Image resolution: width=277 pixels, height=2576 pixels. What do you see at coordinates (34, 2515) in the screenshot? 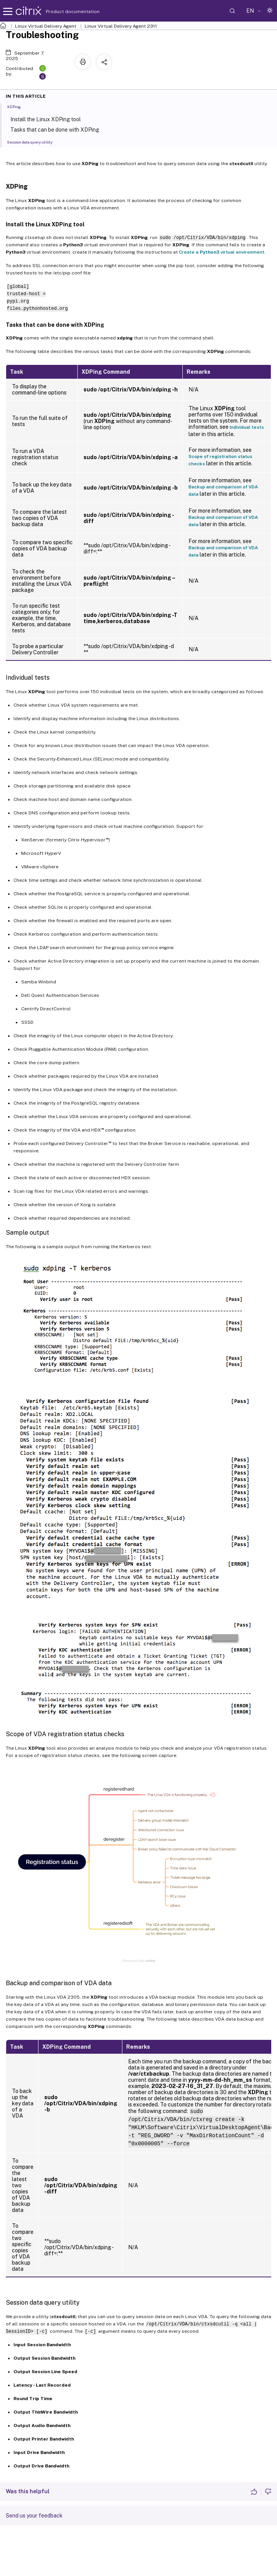
I see `Send us your feedback` at bounding box center [34, 2515].